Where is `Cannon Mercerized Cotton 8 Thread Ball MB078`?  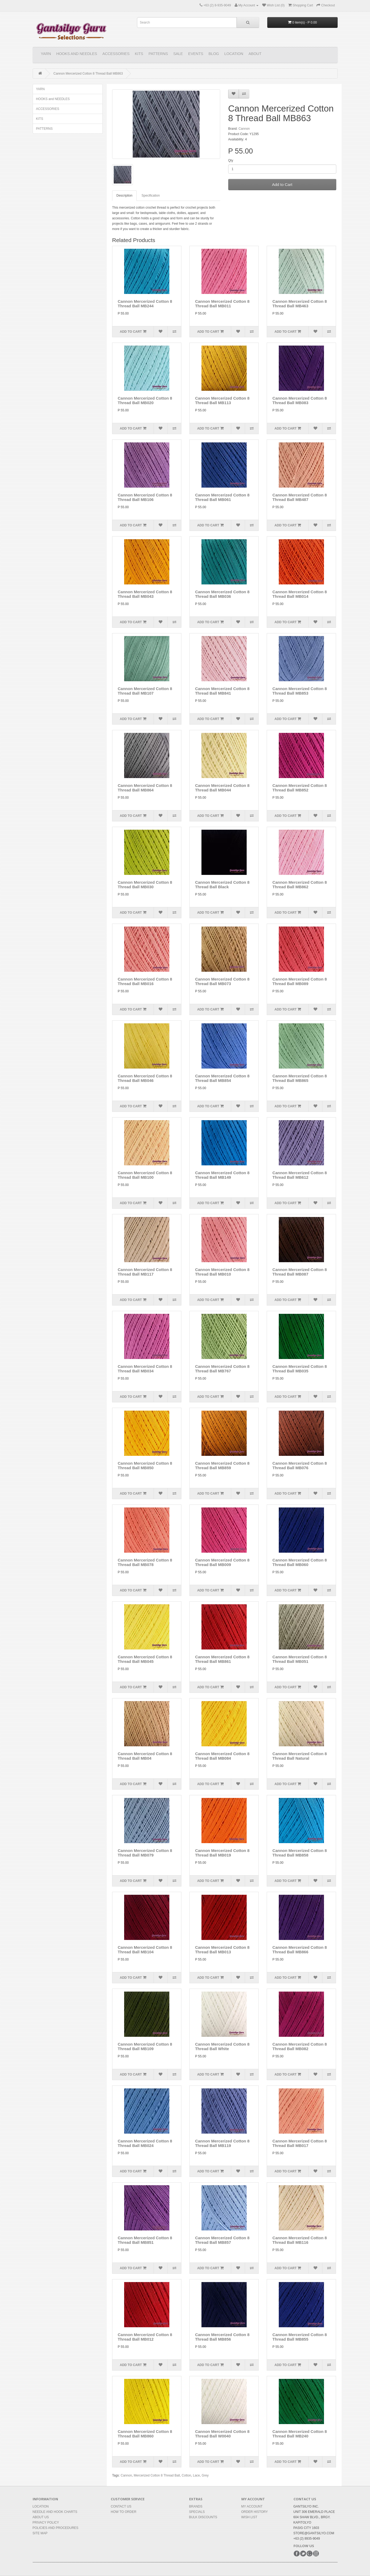 Cannon Mercerized Cotton 8 Thread Ball MB078 is located at coordinates (145, 1562).